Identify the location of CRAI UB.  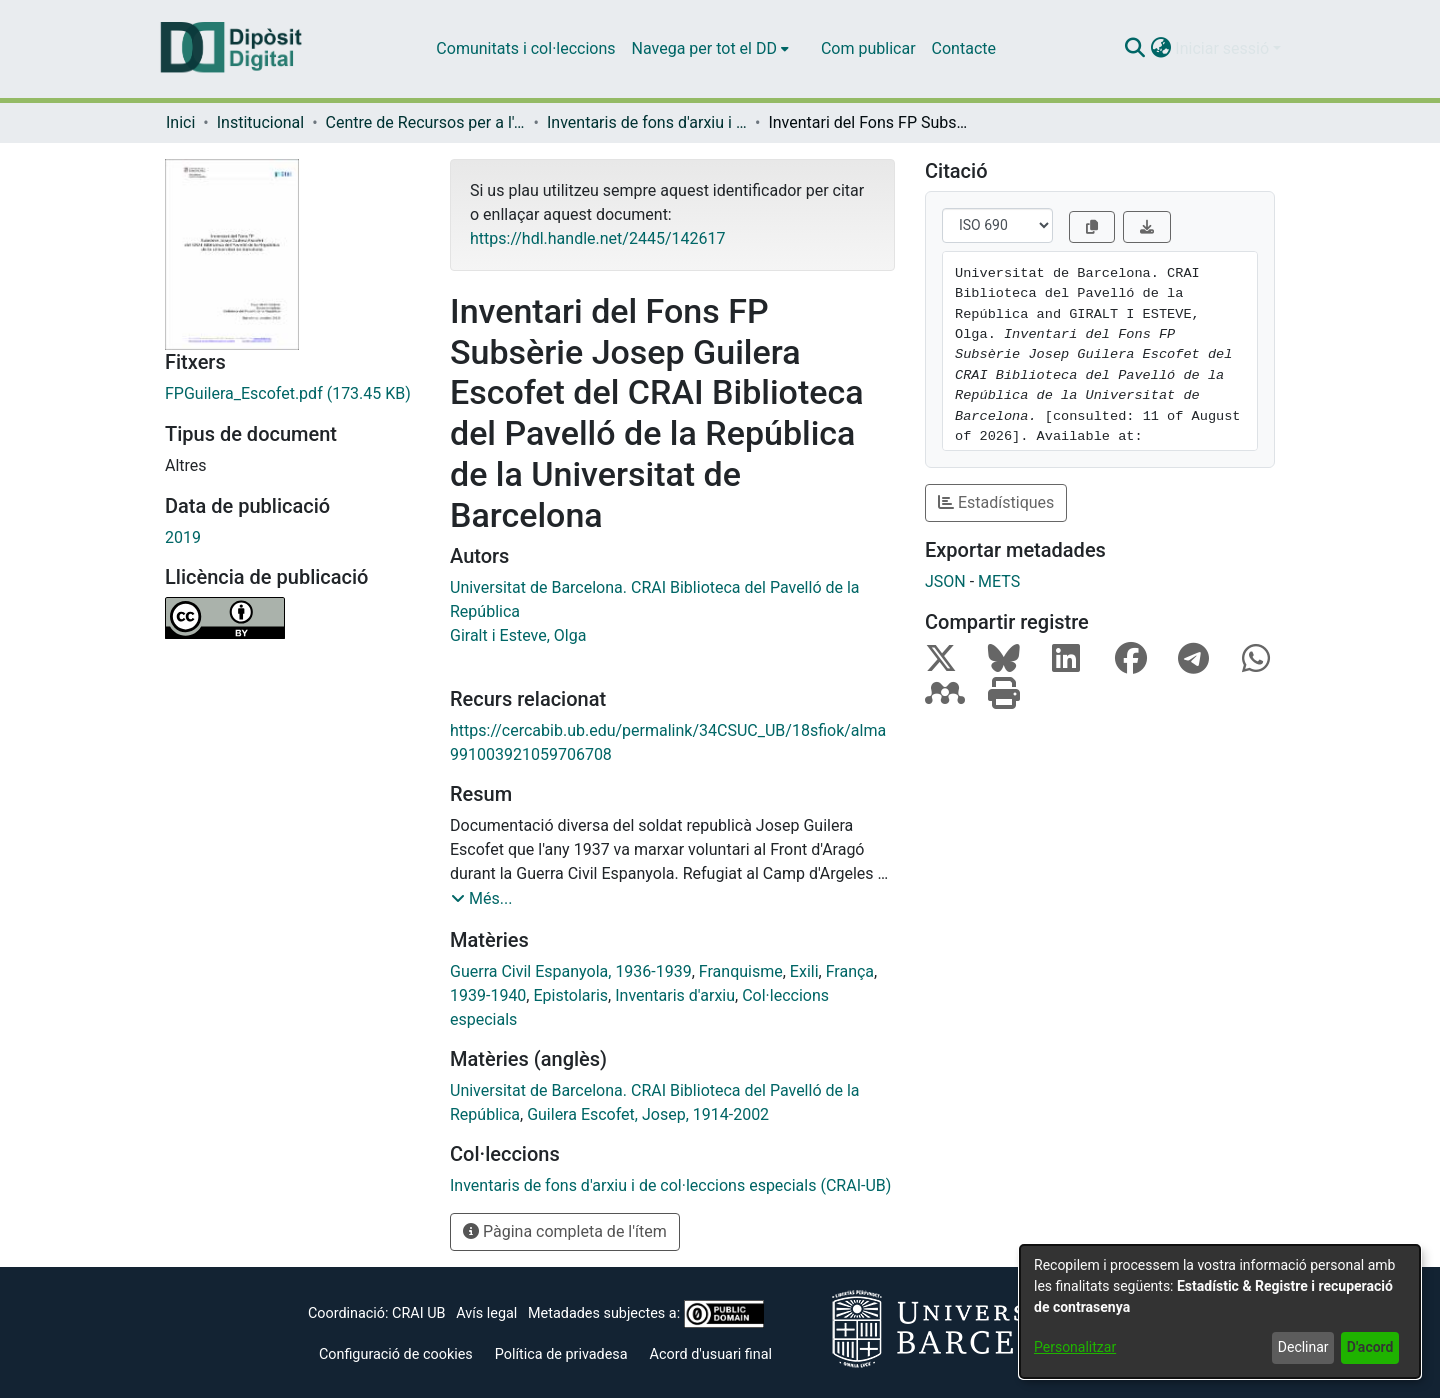
(418, 1313).